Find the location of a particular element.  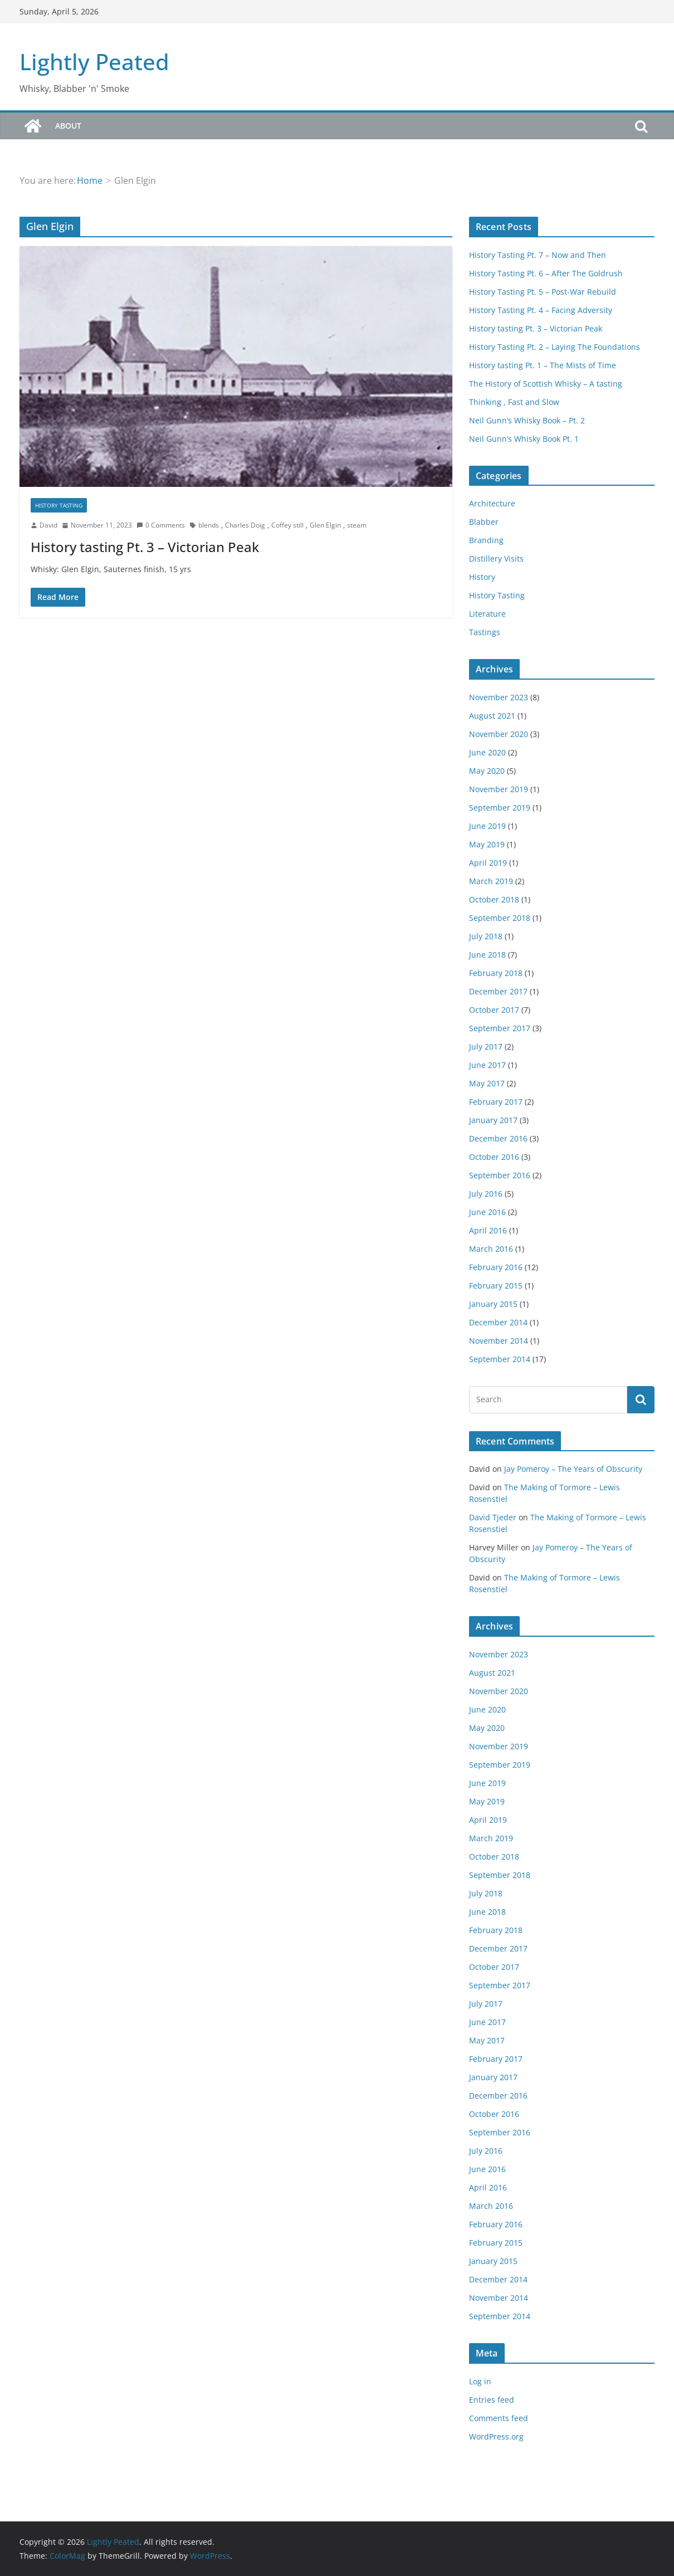

About is located at coordinates (68, 125).